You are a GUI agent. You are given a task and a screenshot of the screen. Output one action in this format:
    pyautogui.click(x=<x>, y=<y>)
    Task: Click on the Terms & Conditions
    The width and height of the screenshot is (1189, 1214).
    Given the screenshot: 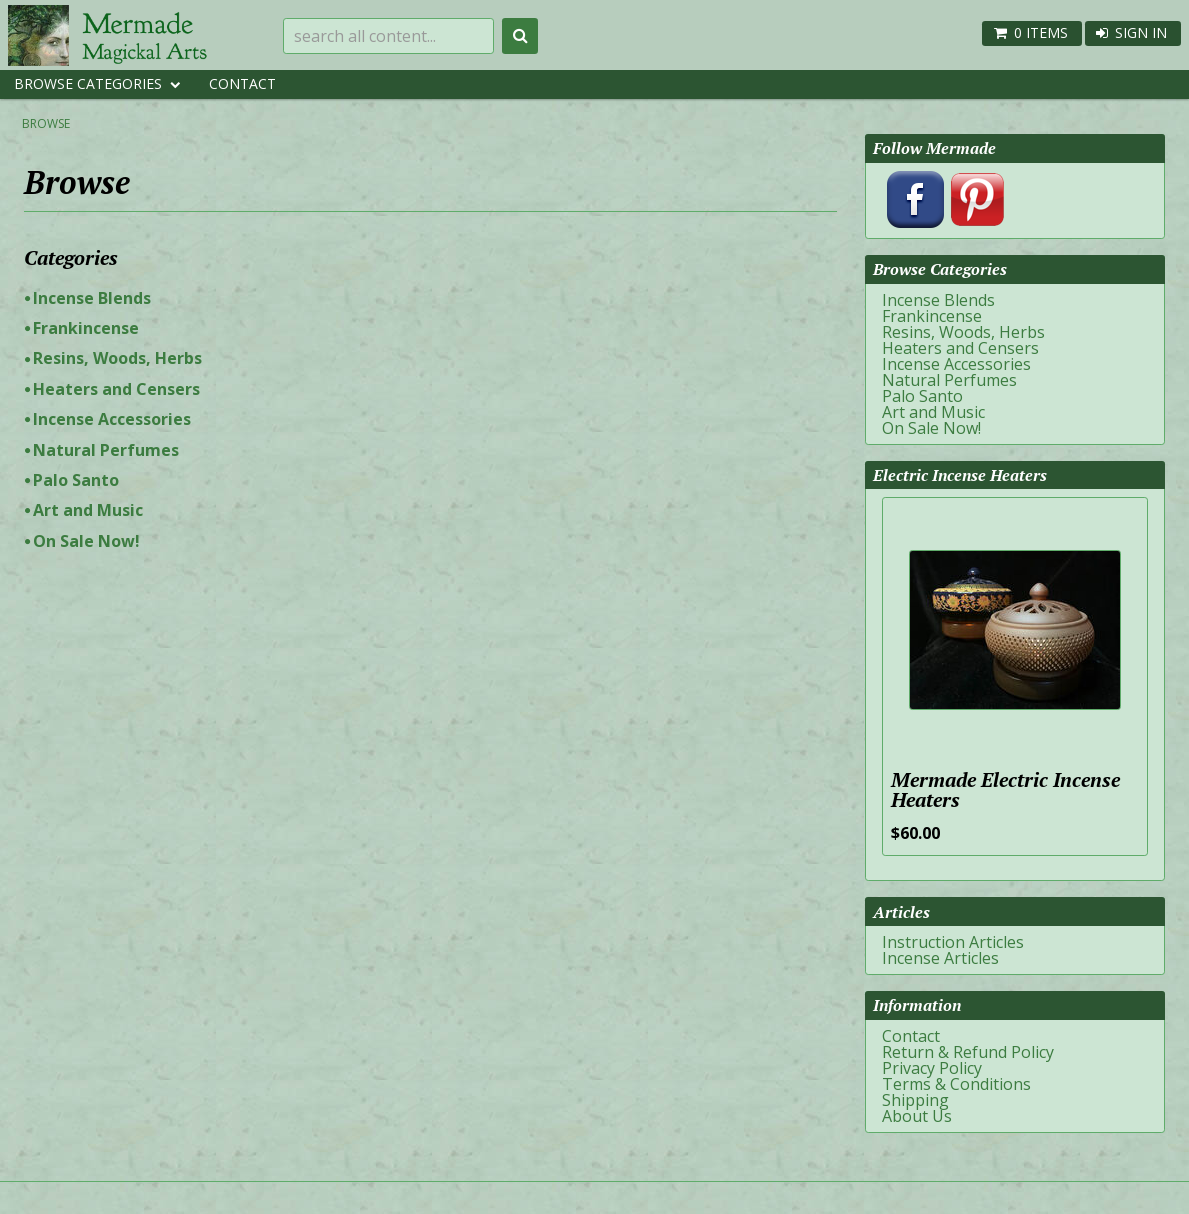 What is the action you would take?
    pyautogui.click(x=956, y=1084)
    